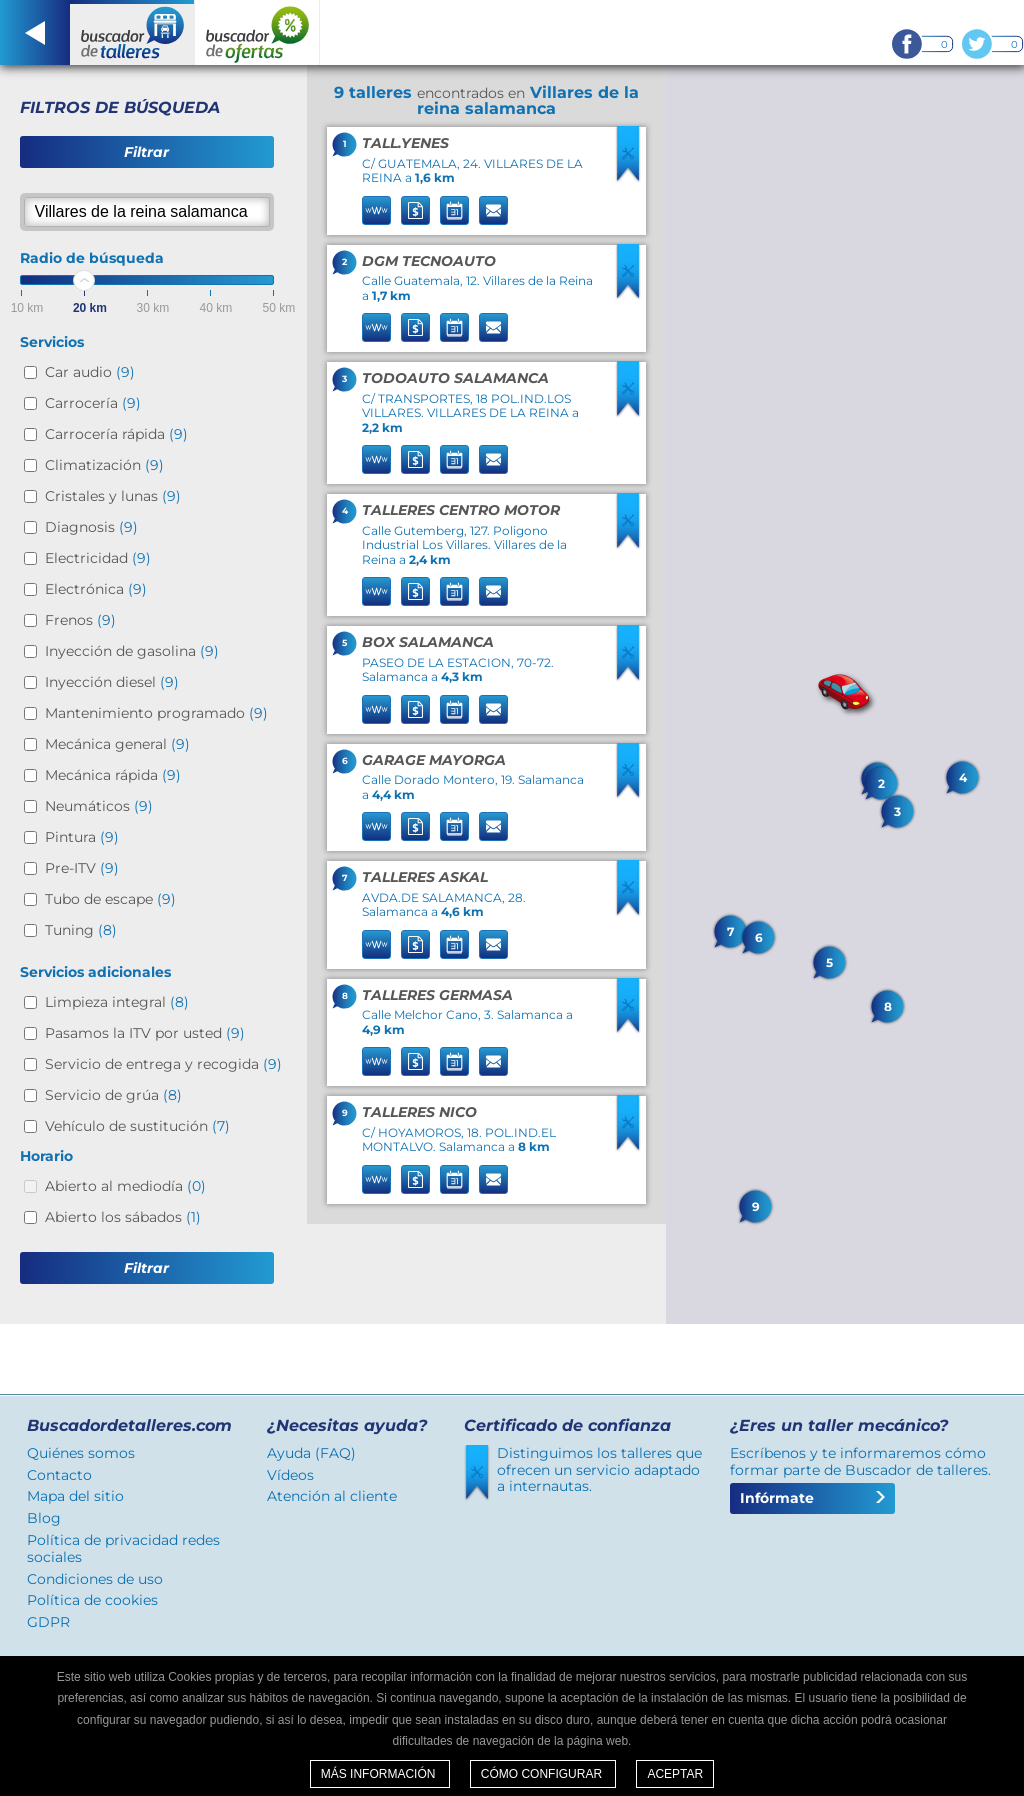 The image size is (1024, 1796). I want to click on Política de cookies, so click(92, 1600).